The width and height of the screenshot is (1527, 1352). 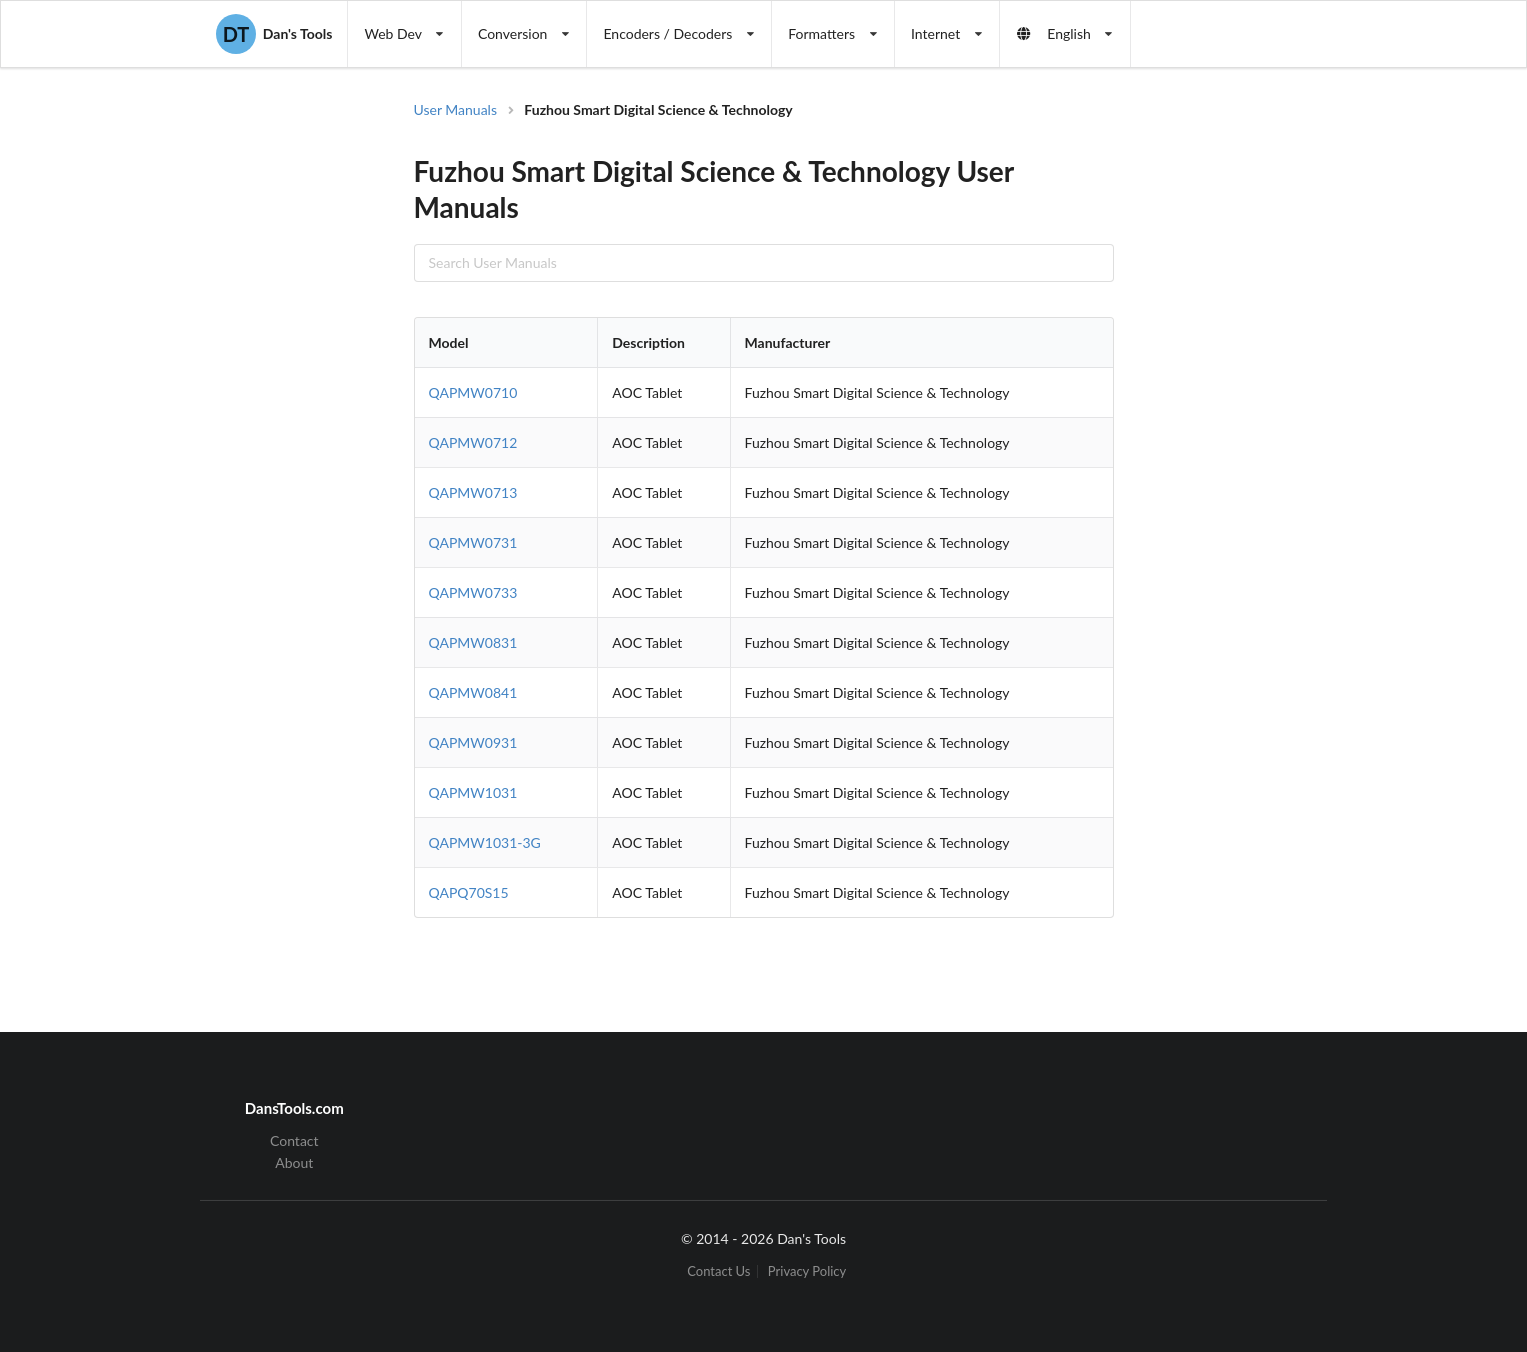 What do you see at coordinates (485, 842) in the screenshot?
I see `QAPMW1031-3G` at bounding box center [485, 842].